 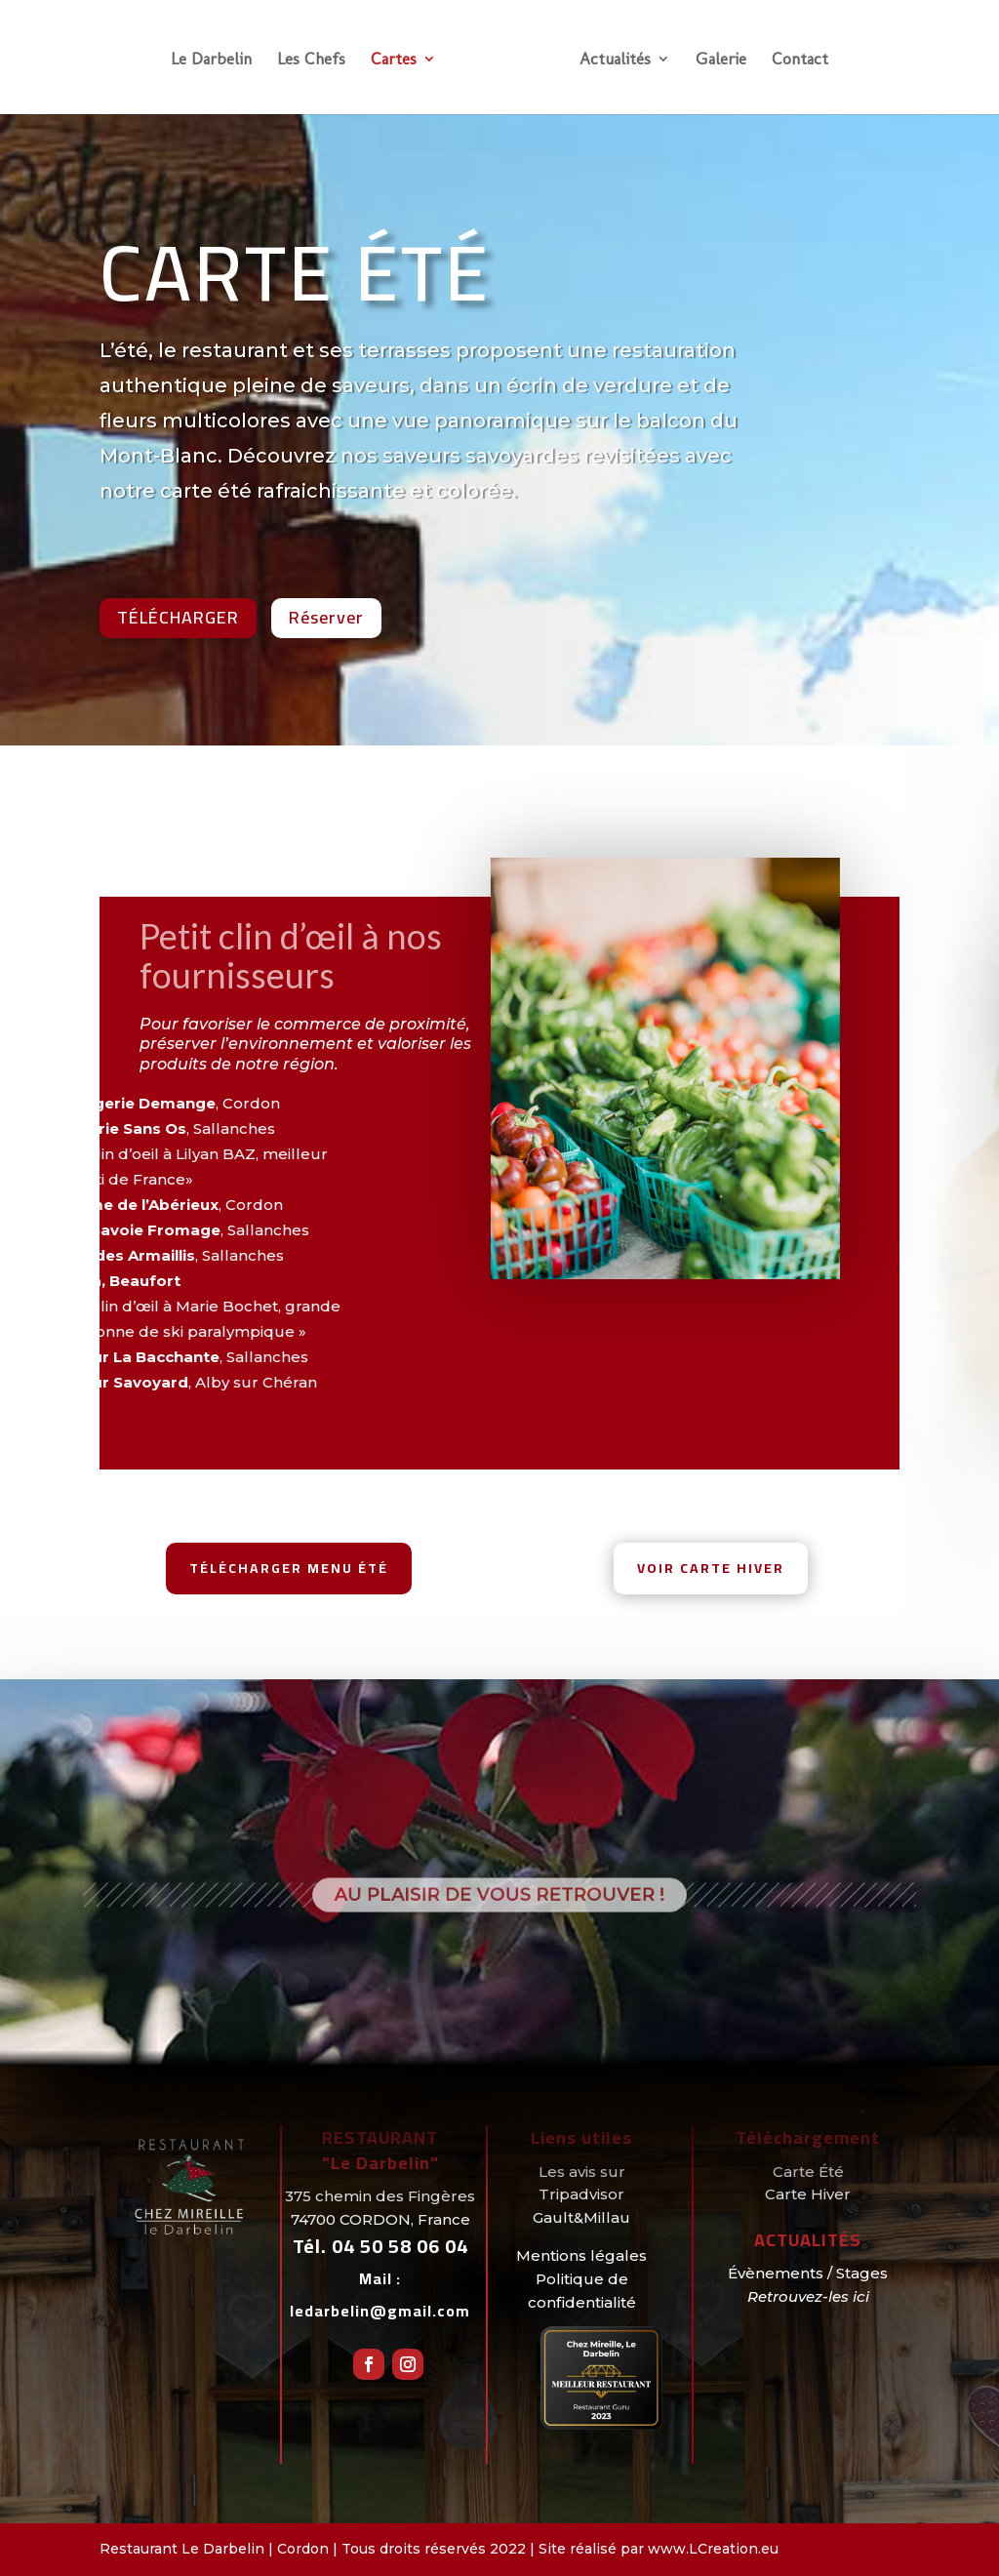 What do you see at coordinates (178, 617) in the screenshot?
I see `Télécharger` at bounding box center [178, 617].